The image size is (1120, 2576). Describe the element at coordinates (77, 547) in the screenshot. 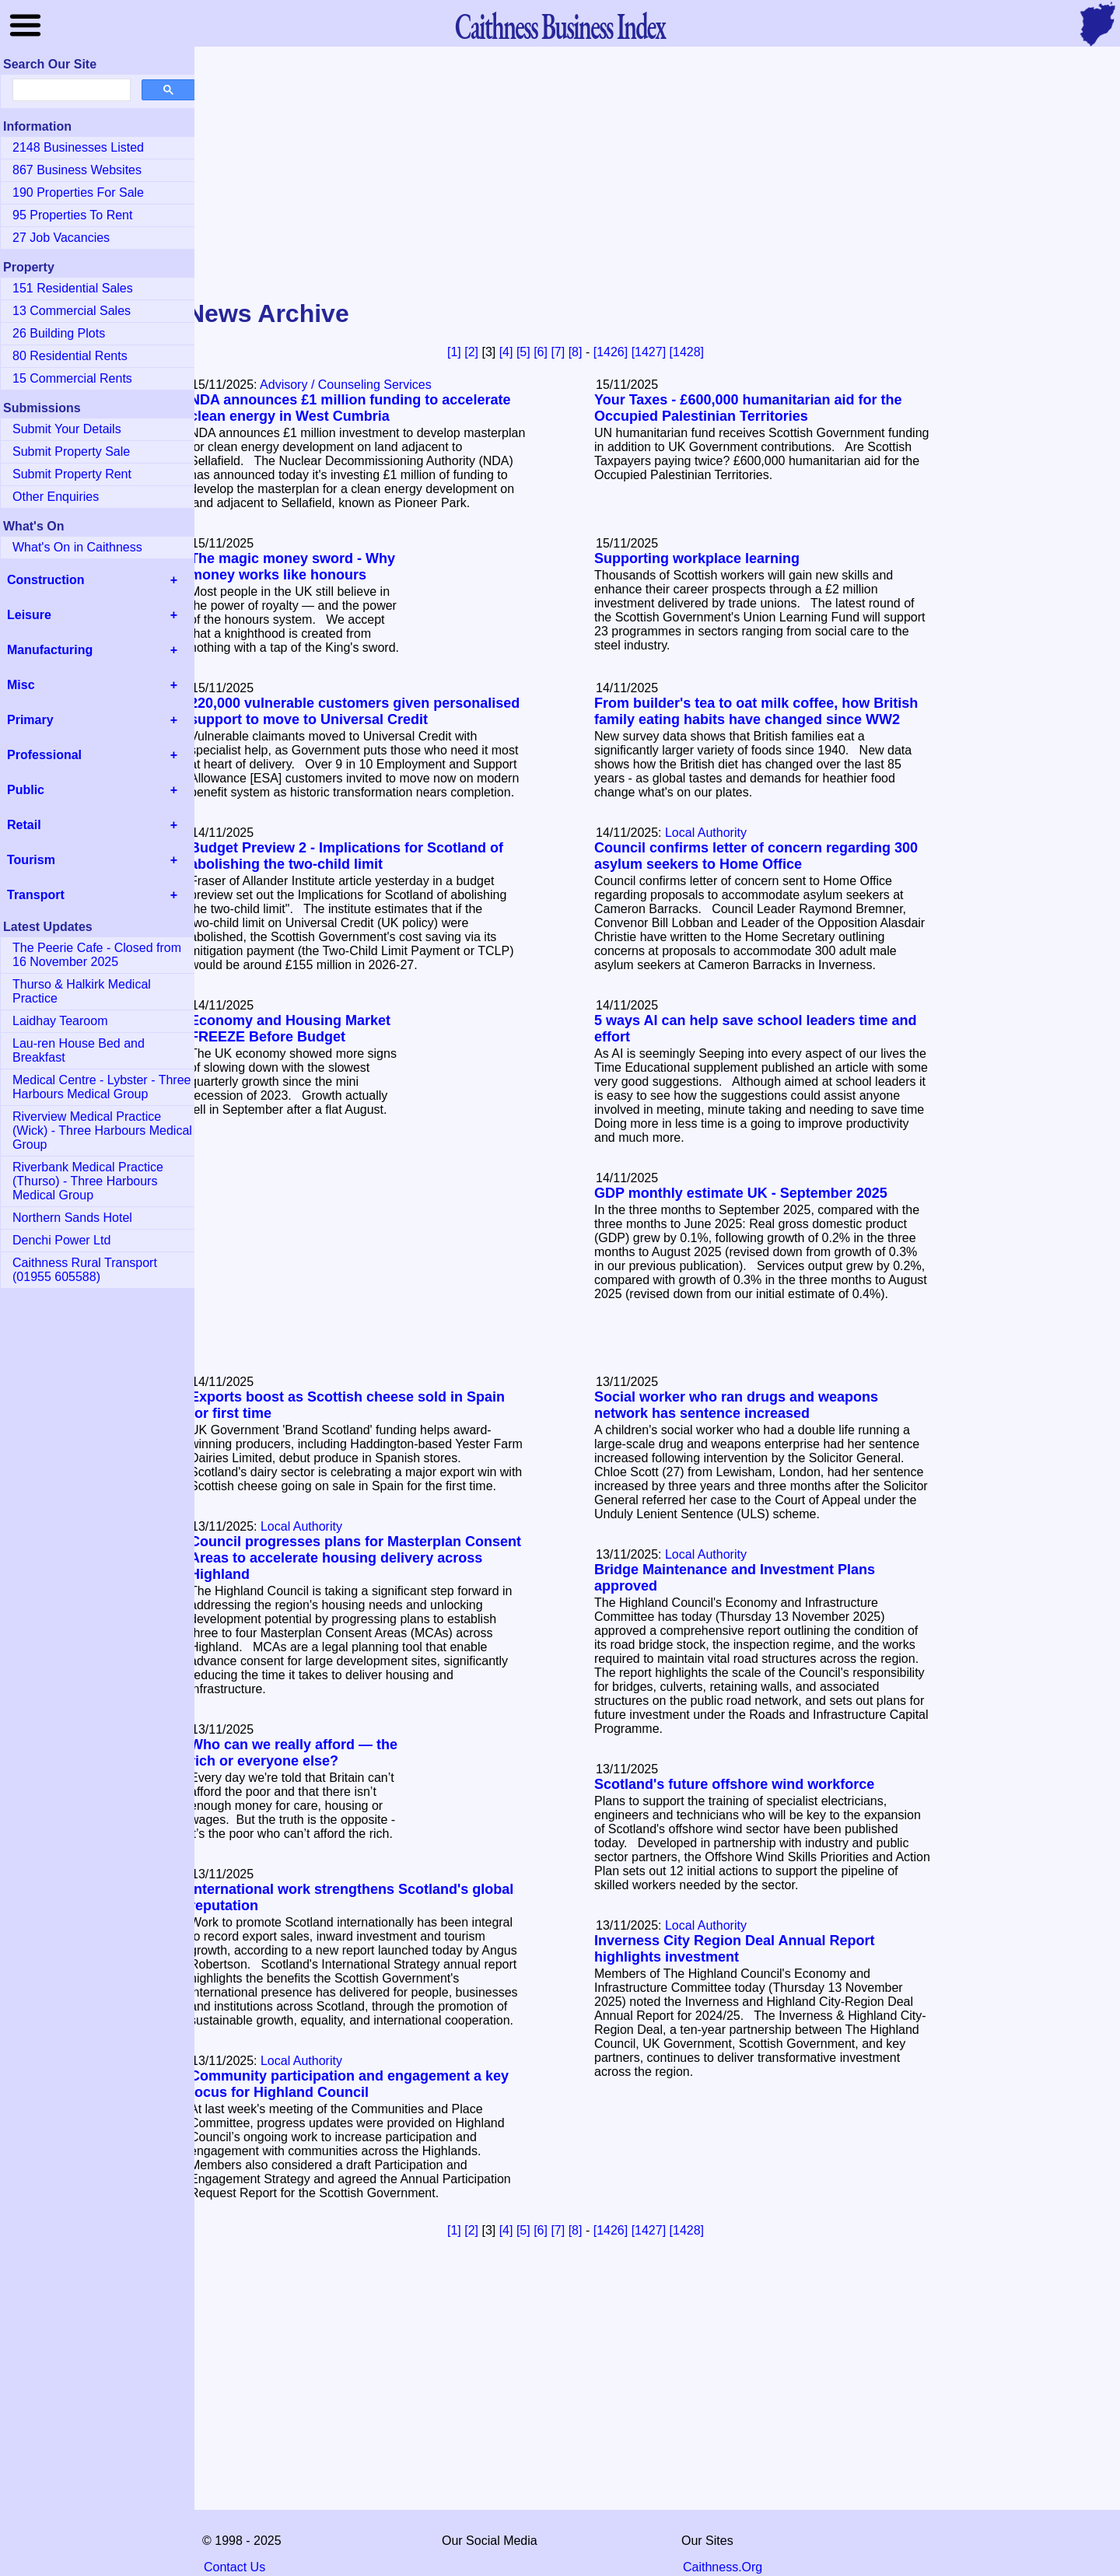

I see `What's On in Caithness` at that location.